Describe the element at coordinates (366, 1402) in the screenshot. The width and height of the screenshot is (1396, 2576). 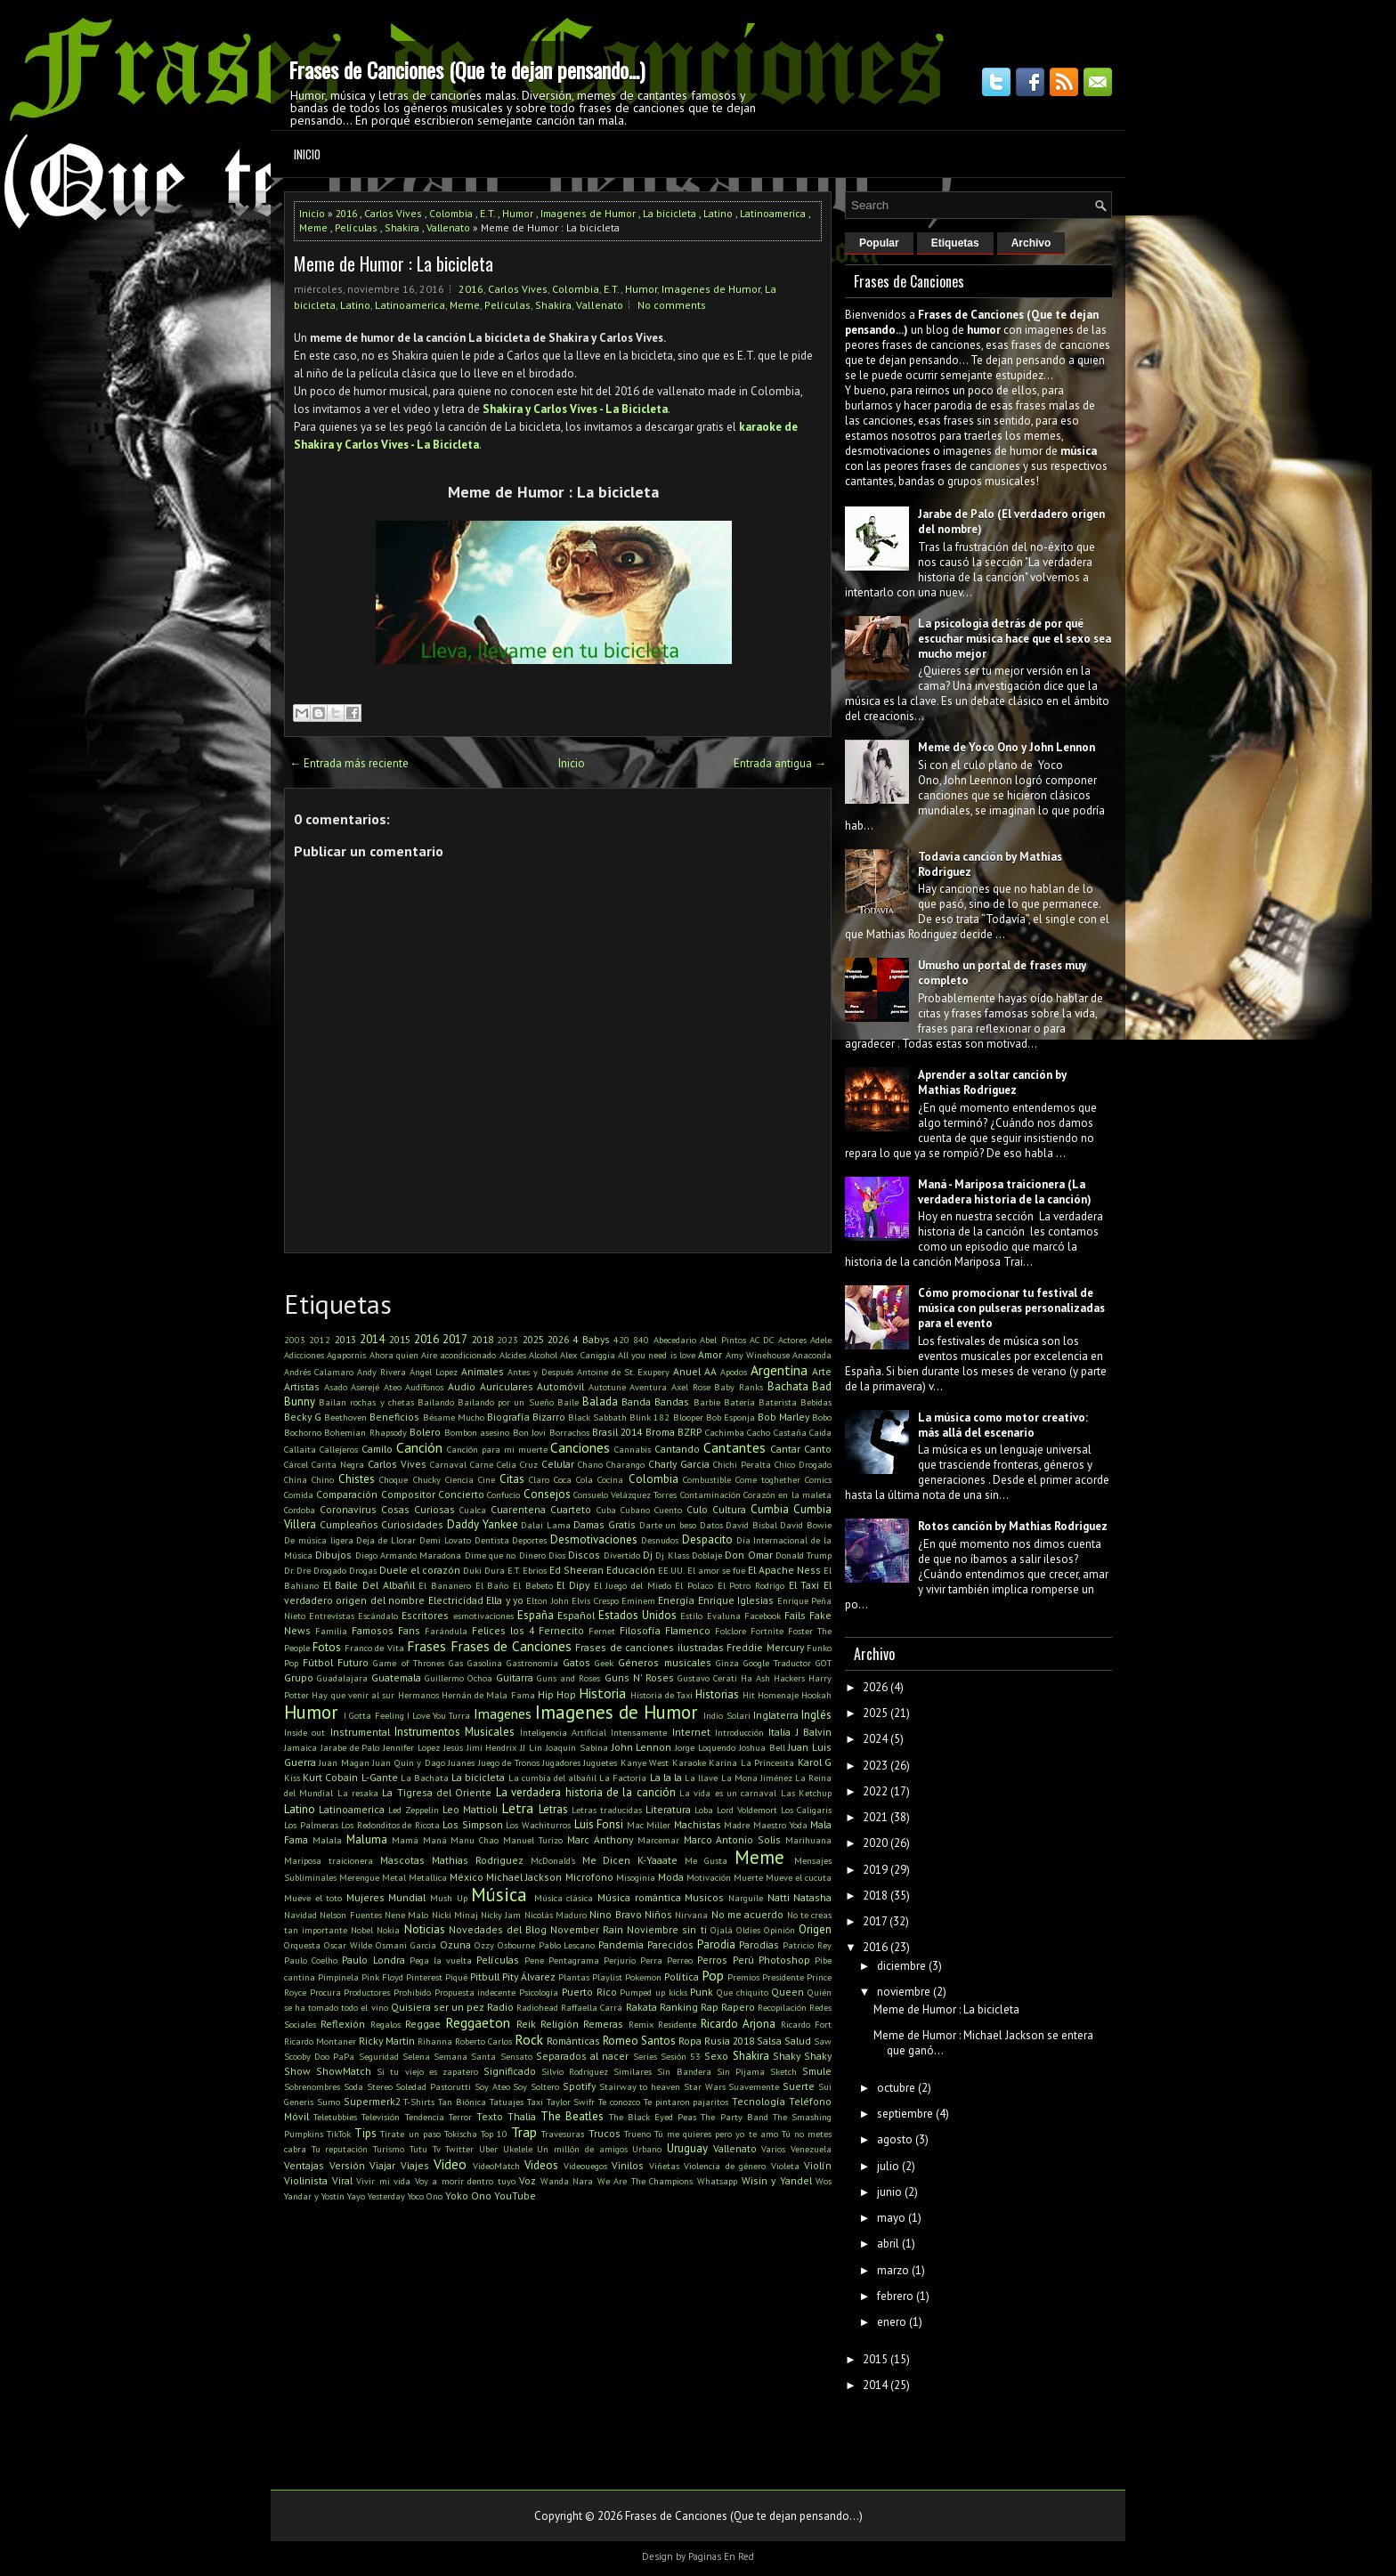
I see `Bailan rochas y chetas` at that location.